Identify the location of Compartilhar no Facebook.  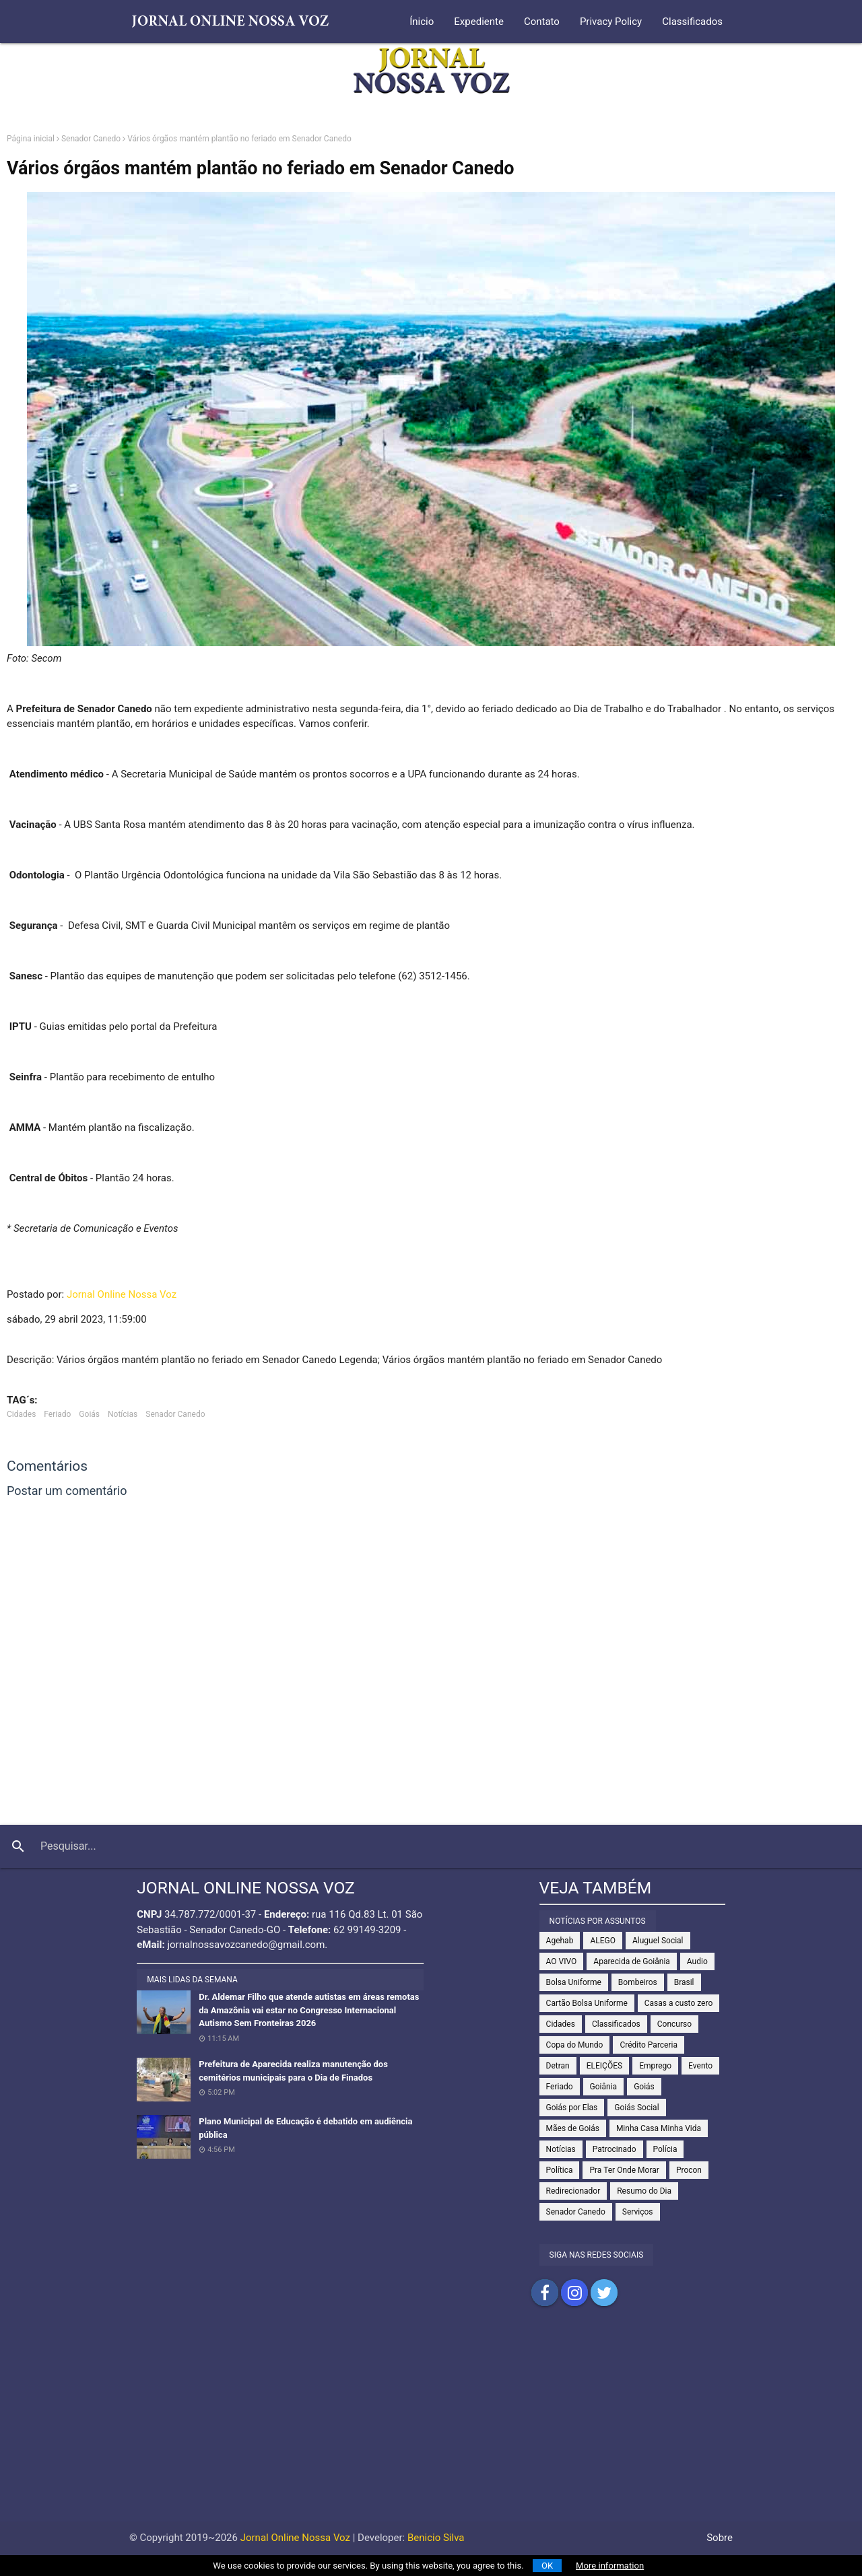
(544, 2292).